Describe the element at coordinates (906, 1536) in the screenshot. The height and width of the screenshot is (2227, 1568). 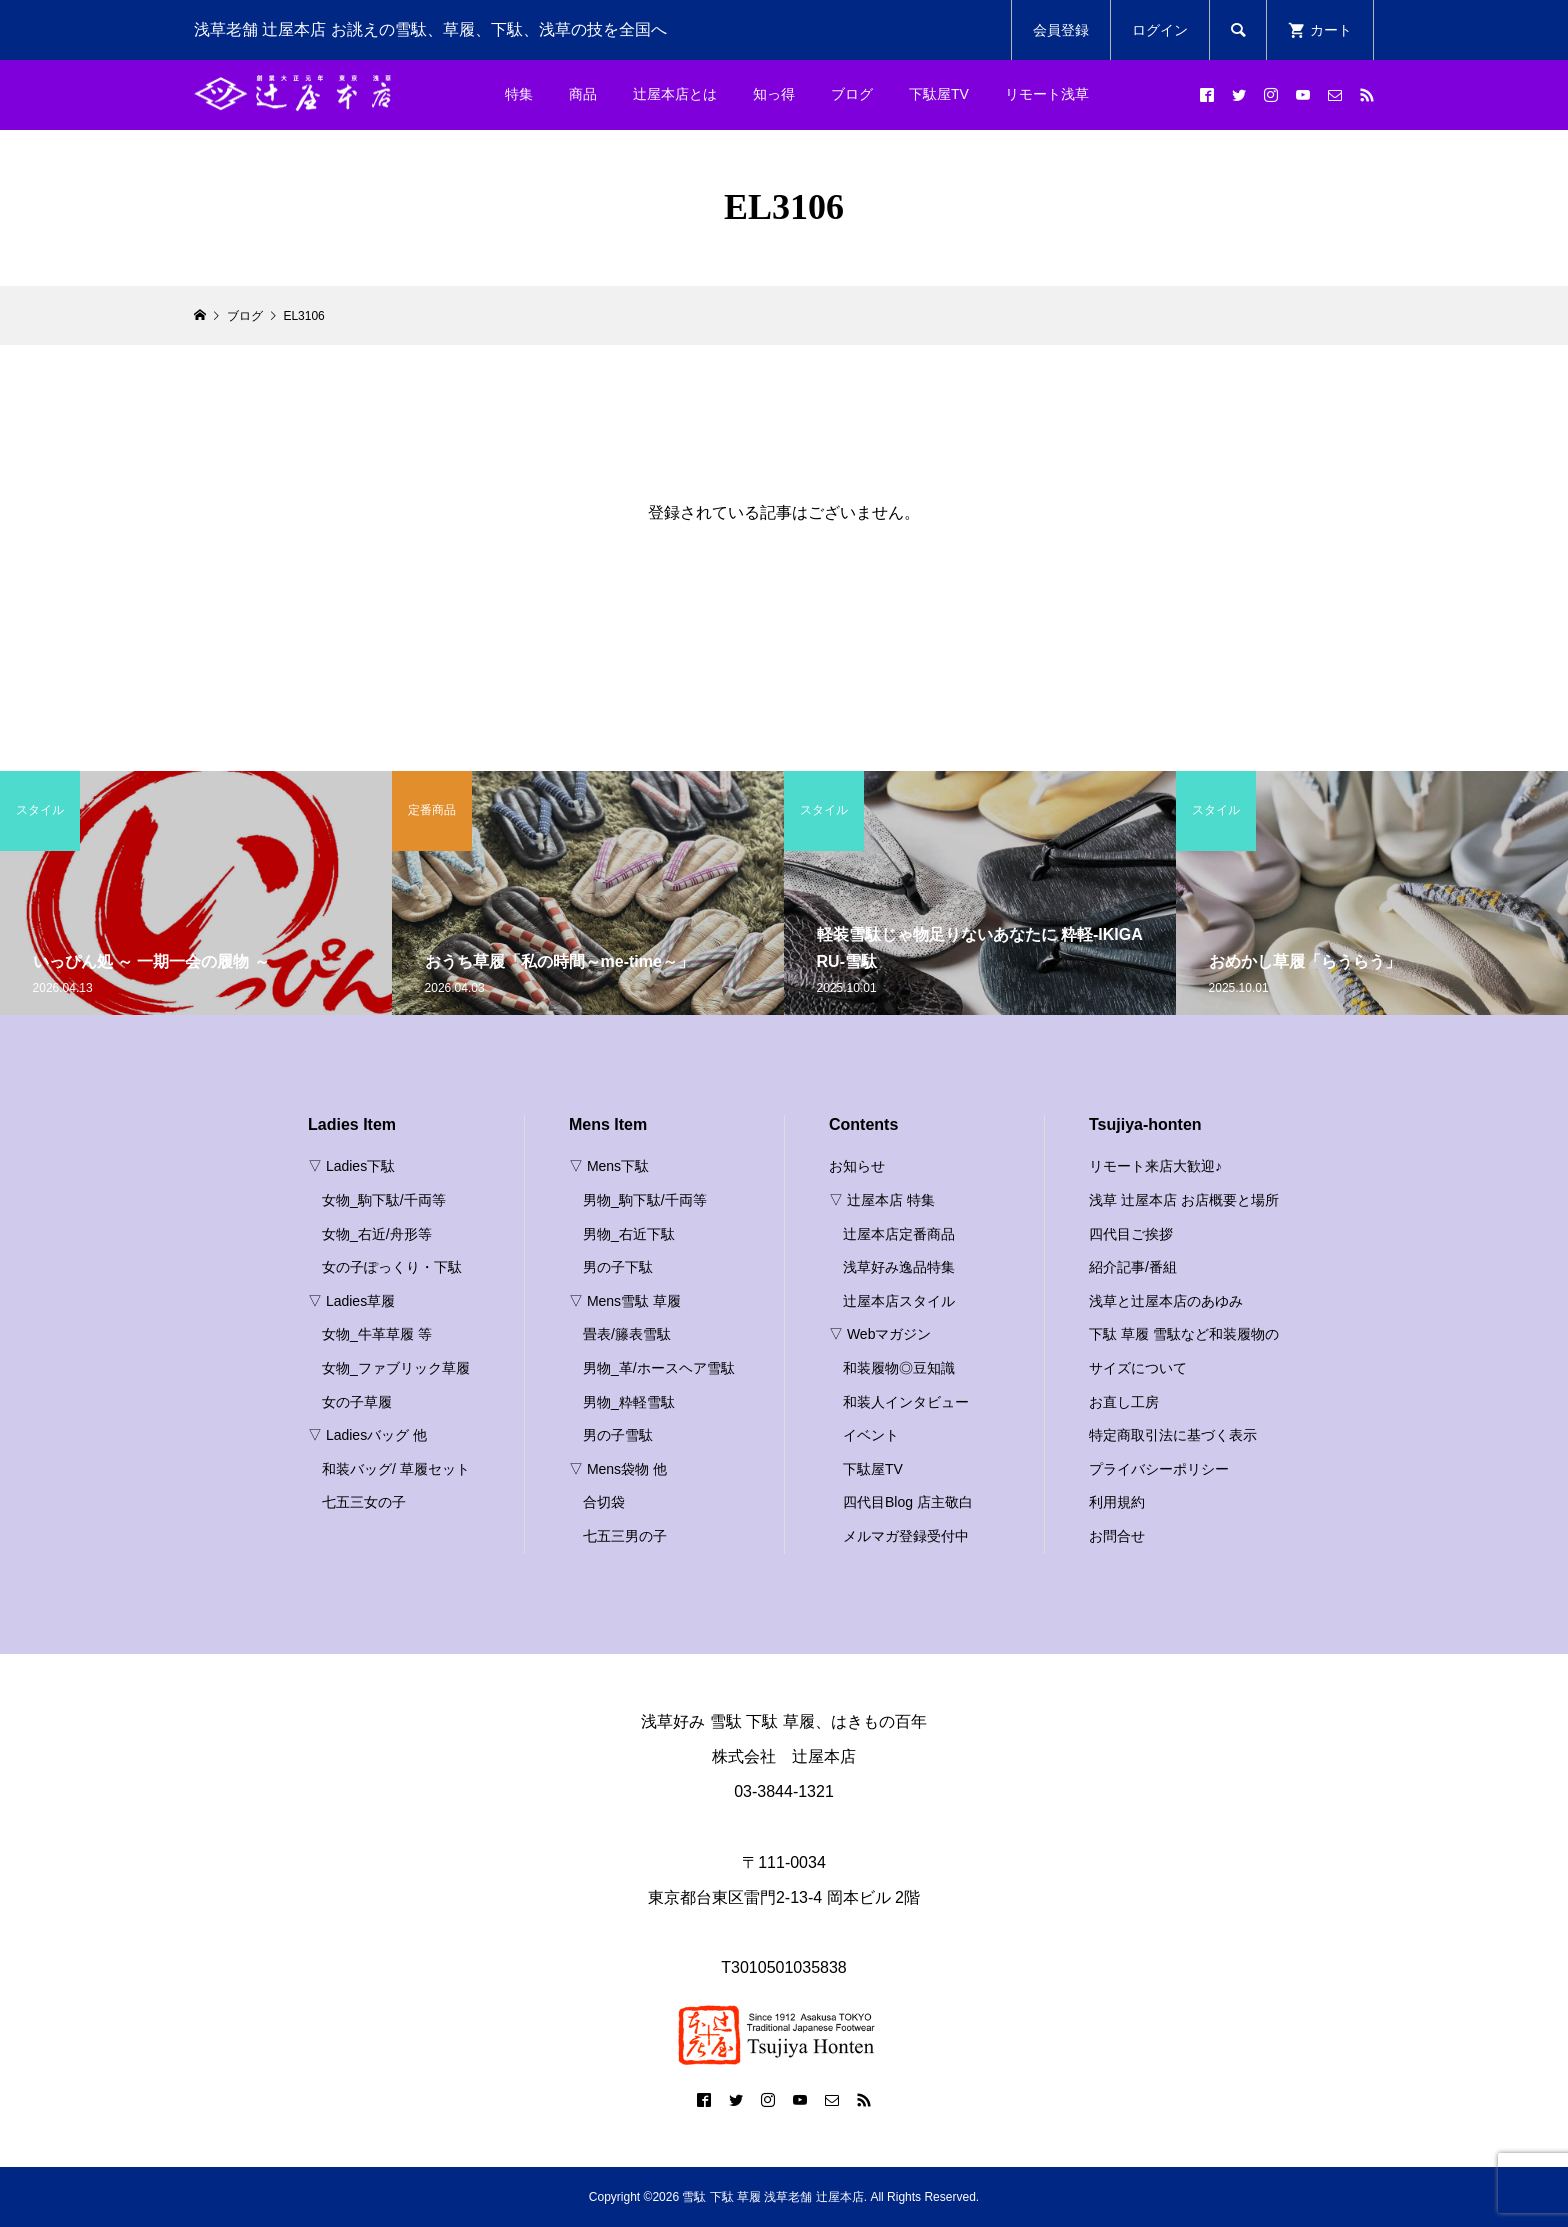
I see `メルマガ登録受付中` at that location.